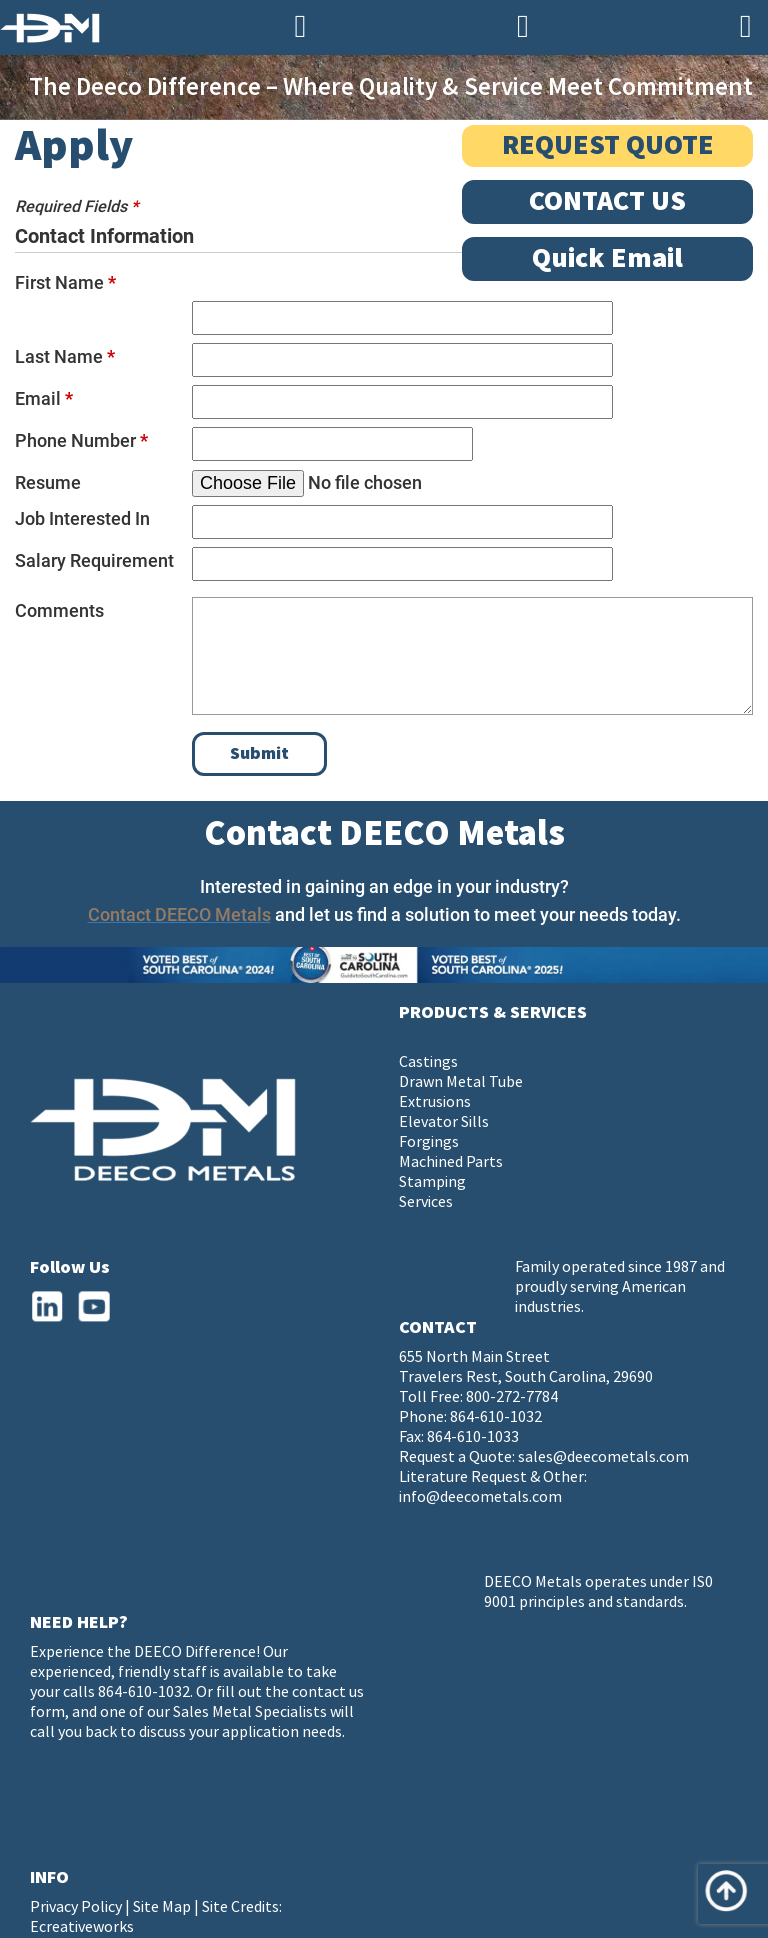  I want to click on Forgings, so click(429, 1142).